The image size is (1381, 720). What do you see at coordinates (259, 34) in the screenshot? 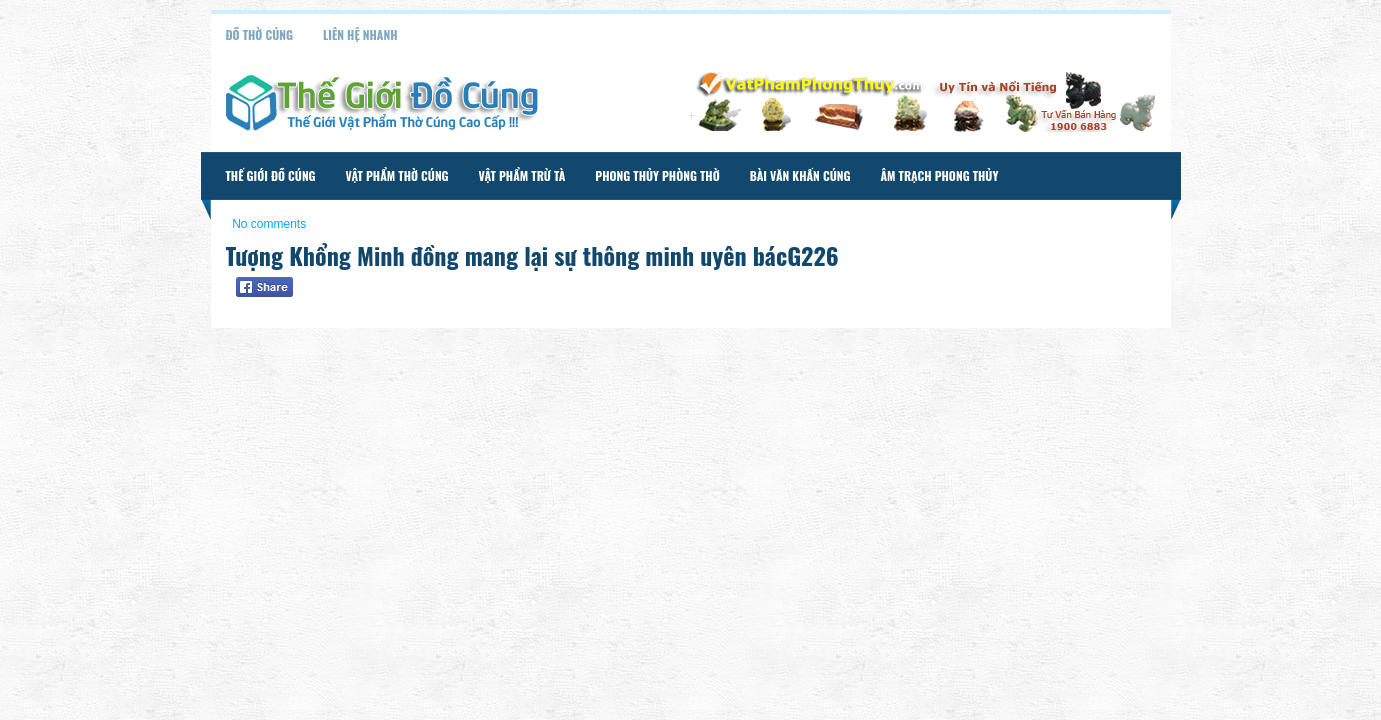
I see `Đồ Thờ Cúng` at bounding box center [259, 34].